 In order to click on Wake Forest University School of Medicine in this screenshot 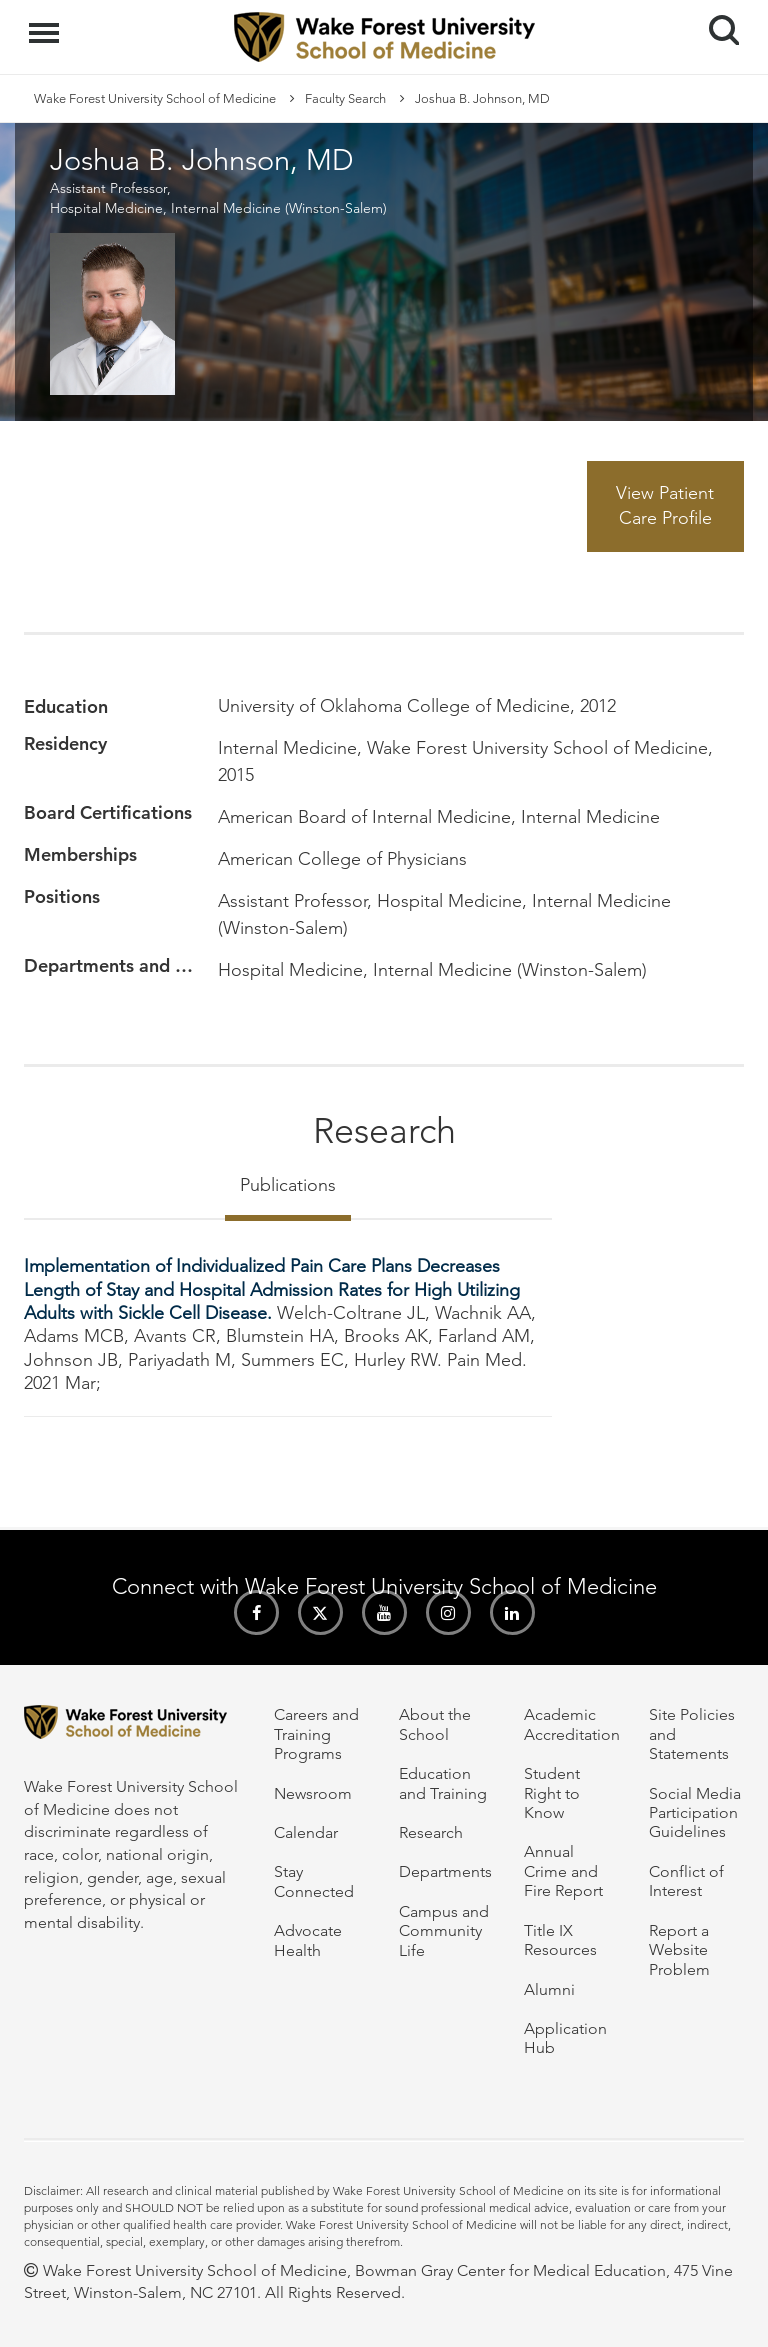, I will do `click(155, 98)`.